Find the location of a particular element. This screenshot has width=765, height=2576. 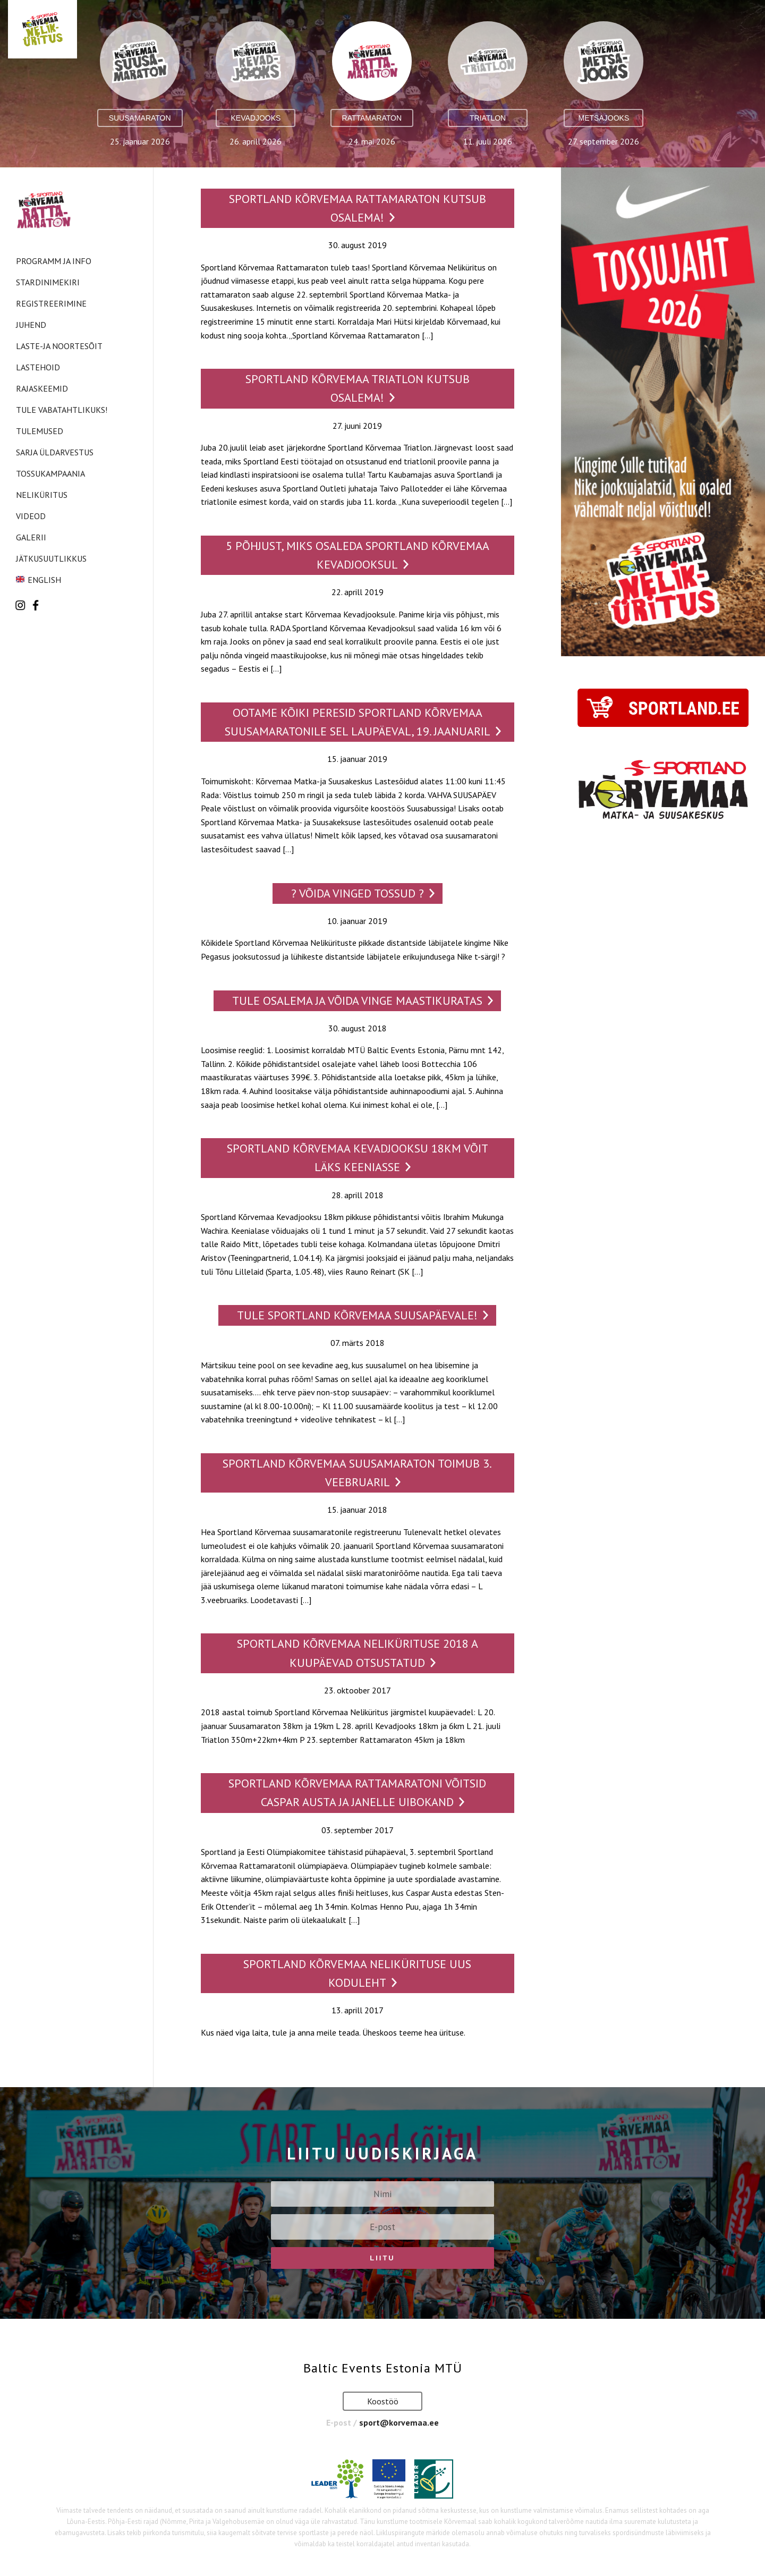

Liitu is located at coordinates (382, 2258).